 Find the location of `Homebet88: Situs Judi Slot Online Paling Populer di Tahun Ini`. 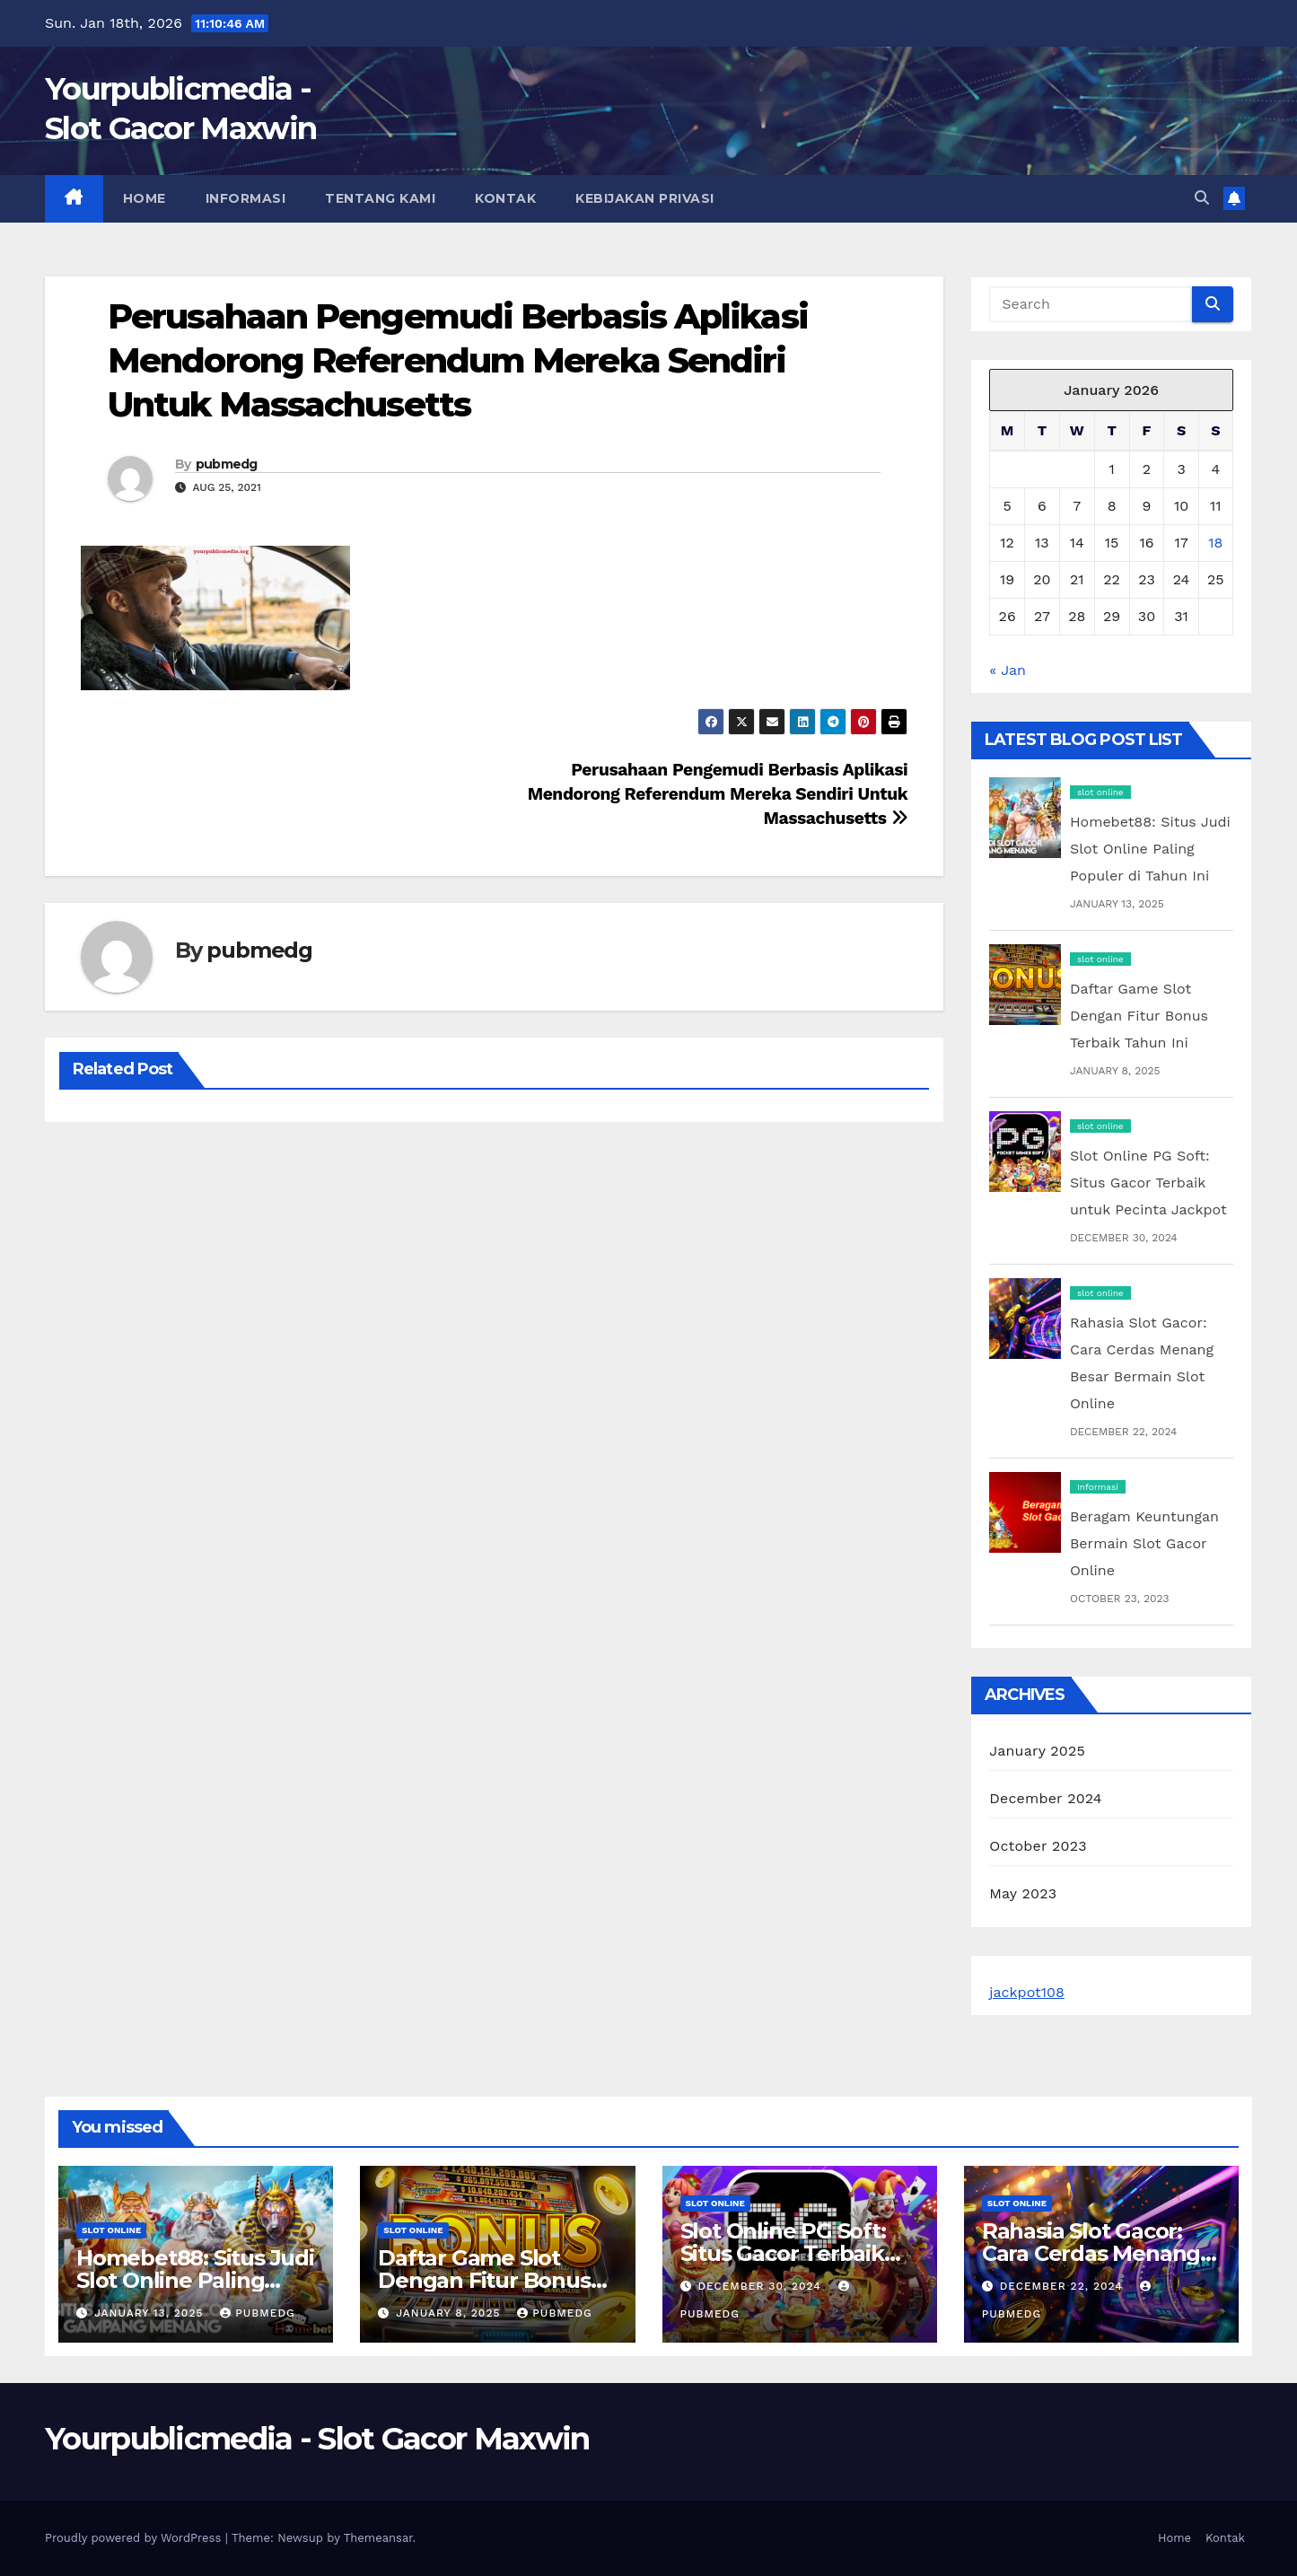

Homebet88: Situs Judi Slot Online Paling Populer di Tahun Ini is located at coordinates (1150, 848).